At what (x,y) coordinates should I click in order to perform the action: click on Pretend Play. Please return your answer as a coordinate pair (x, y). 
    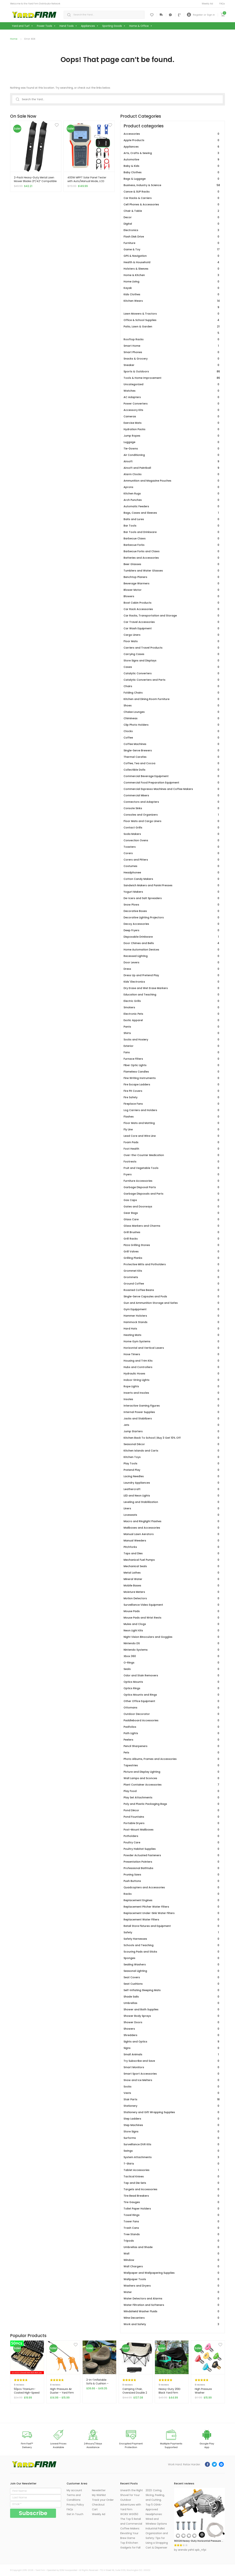
    Looking at the image, I should click on (172, 1470).